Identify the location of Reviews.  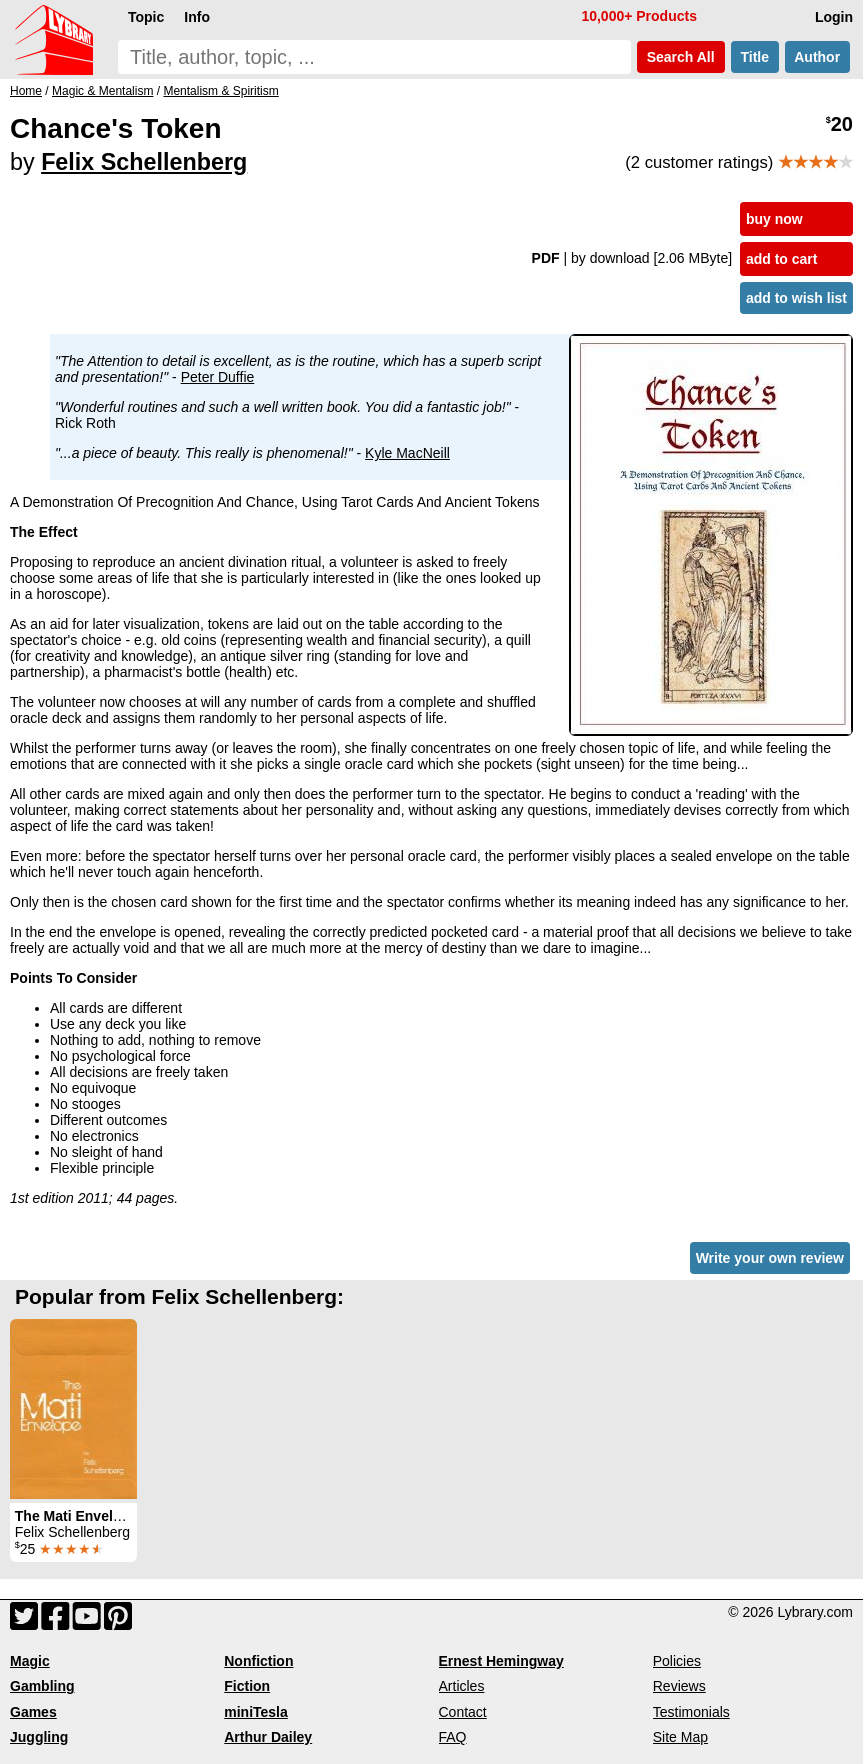
(679, 1686).